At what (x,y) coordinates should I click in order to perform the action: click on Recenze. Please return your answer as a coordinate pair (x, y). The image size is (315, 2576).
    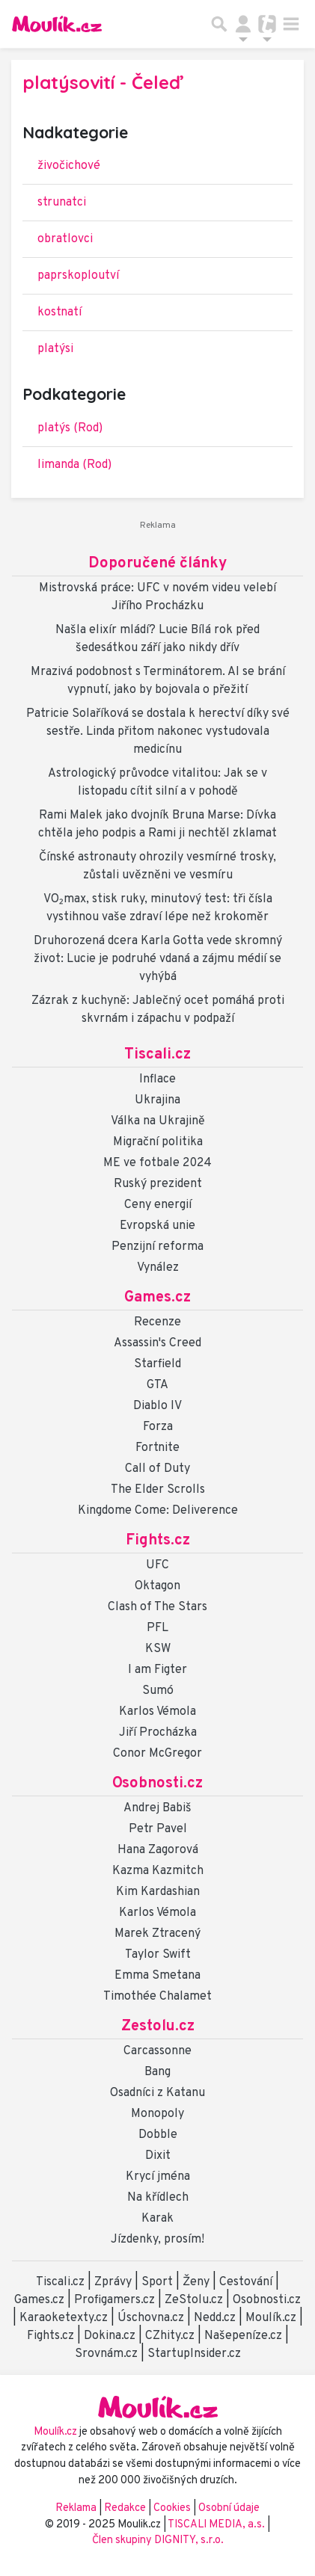
    Looking at the image, I should click on (157, 1322).